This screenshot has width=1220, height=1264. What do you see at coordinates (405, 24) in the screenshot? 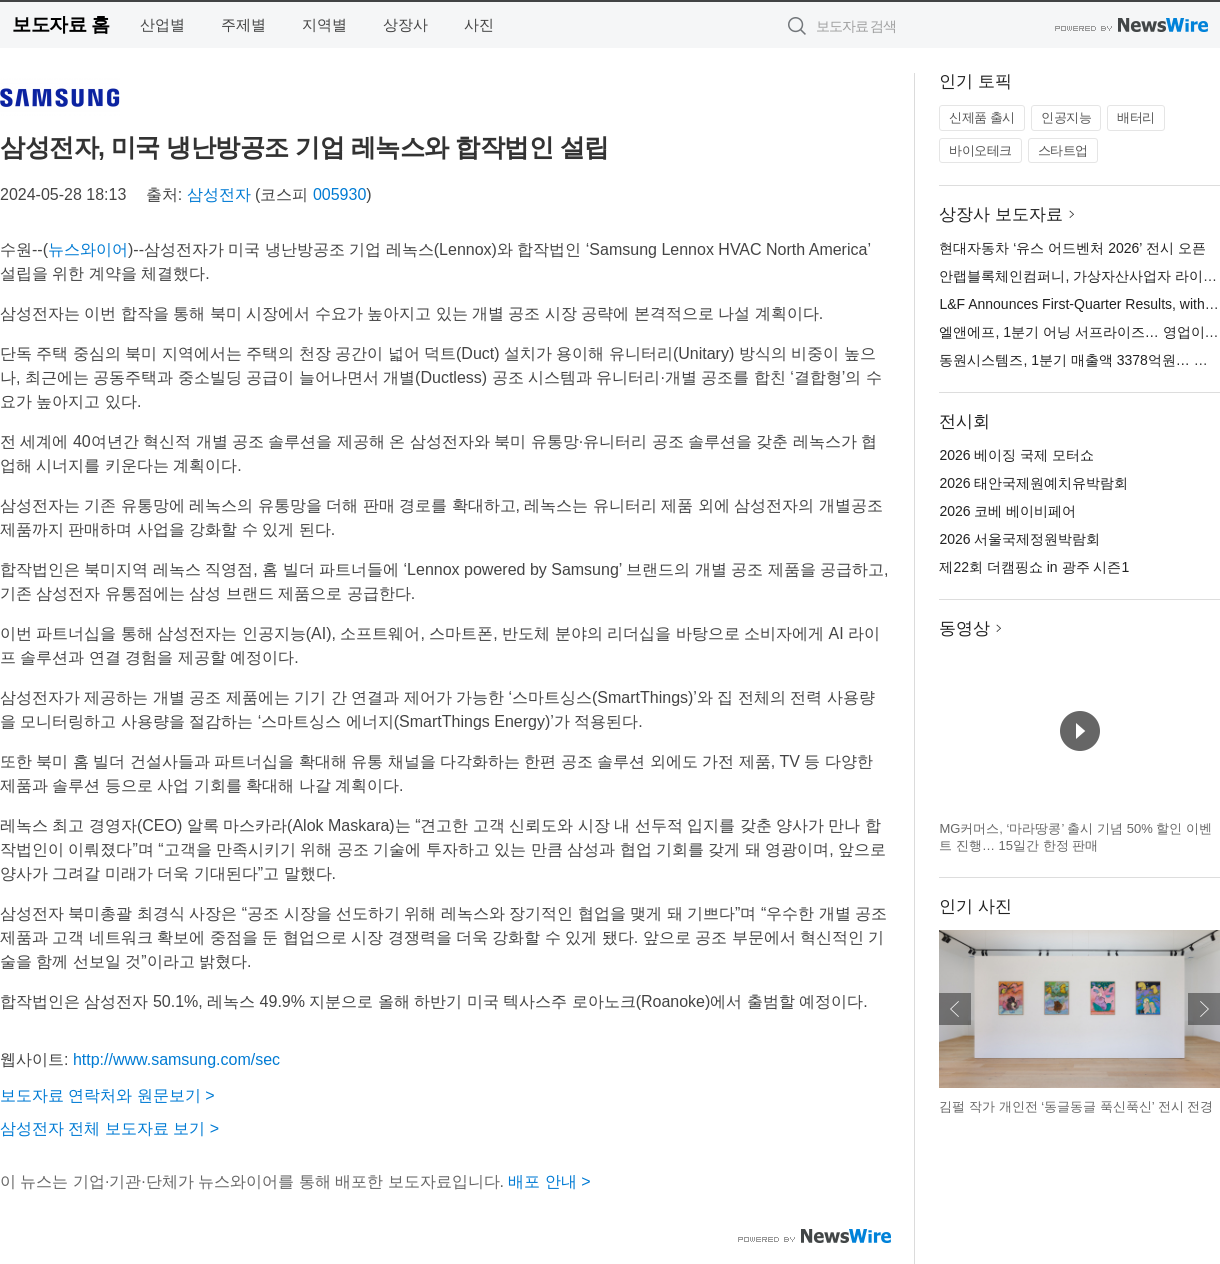
I see `상장사` at bounding box center [405, 24].